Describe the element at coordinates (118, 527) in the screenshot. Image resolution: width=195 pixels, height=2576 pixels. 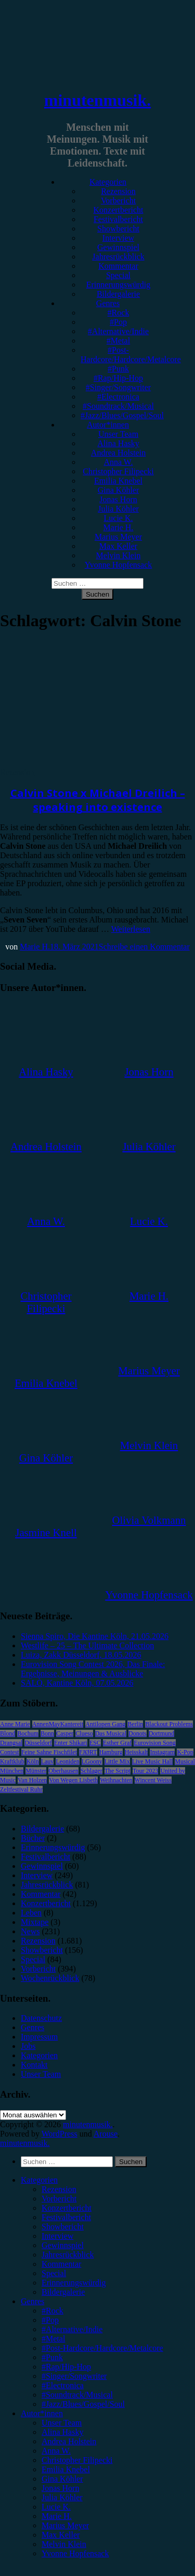
I see `Marie H.` at that location.